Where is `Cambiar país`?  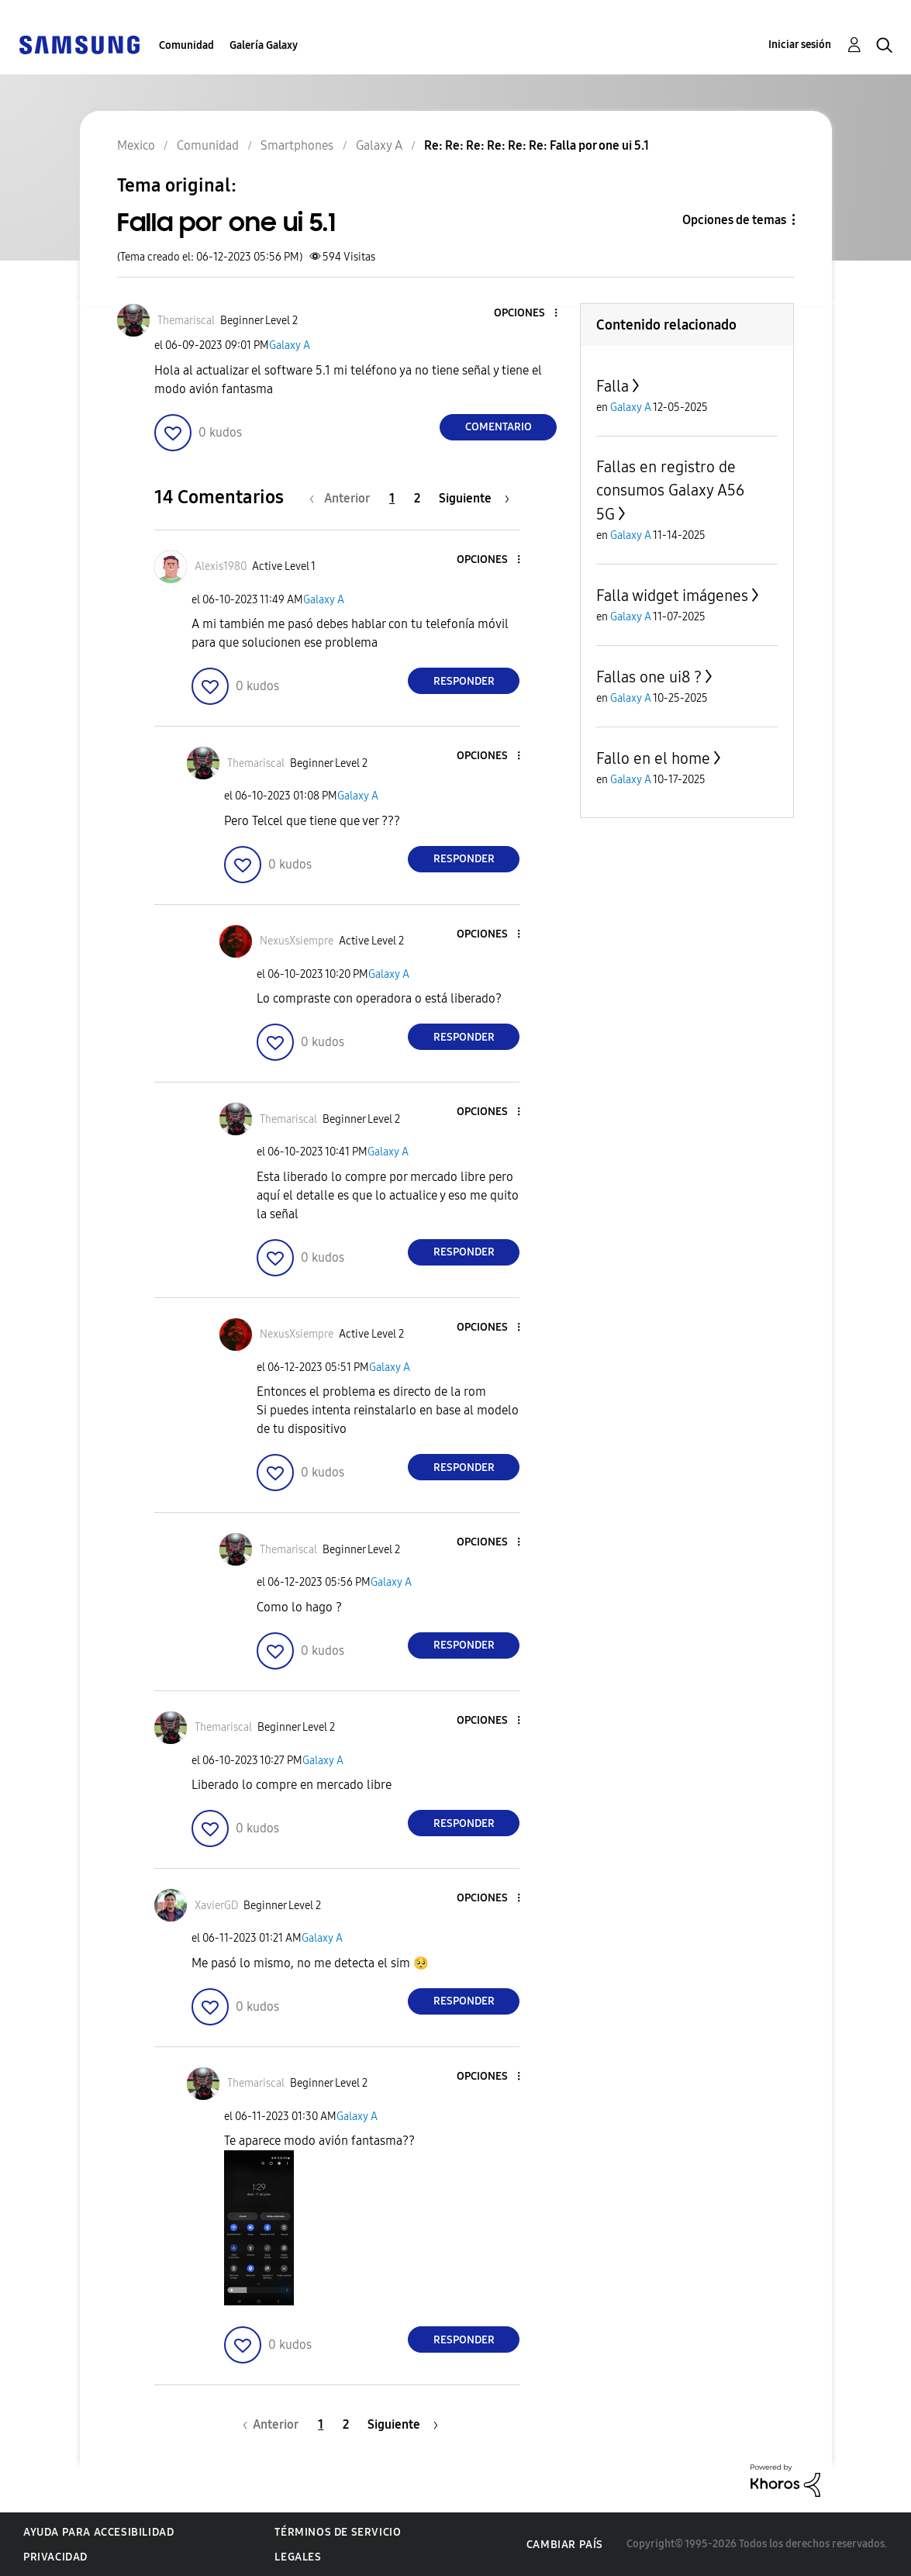
Cambiar país is located at coordinates (564, 2544).